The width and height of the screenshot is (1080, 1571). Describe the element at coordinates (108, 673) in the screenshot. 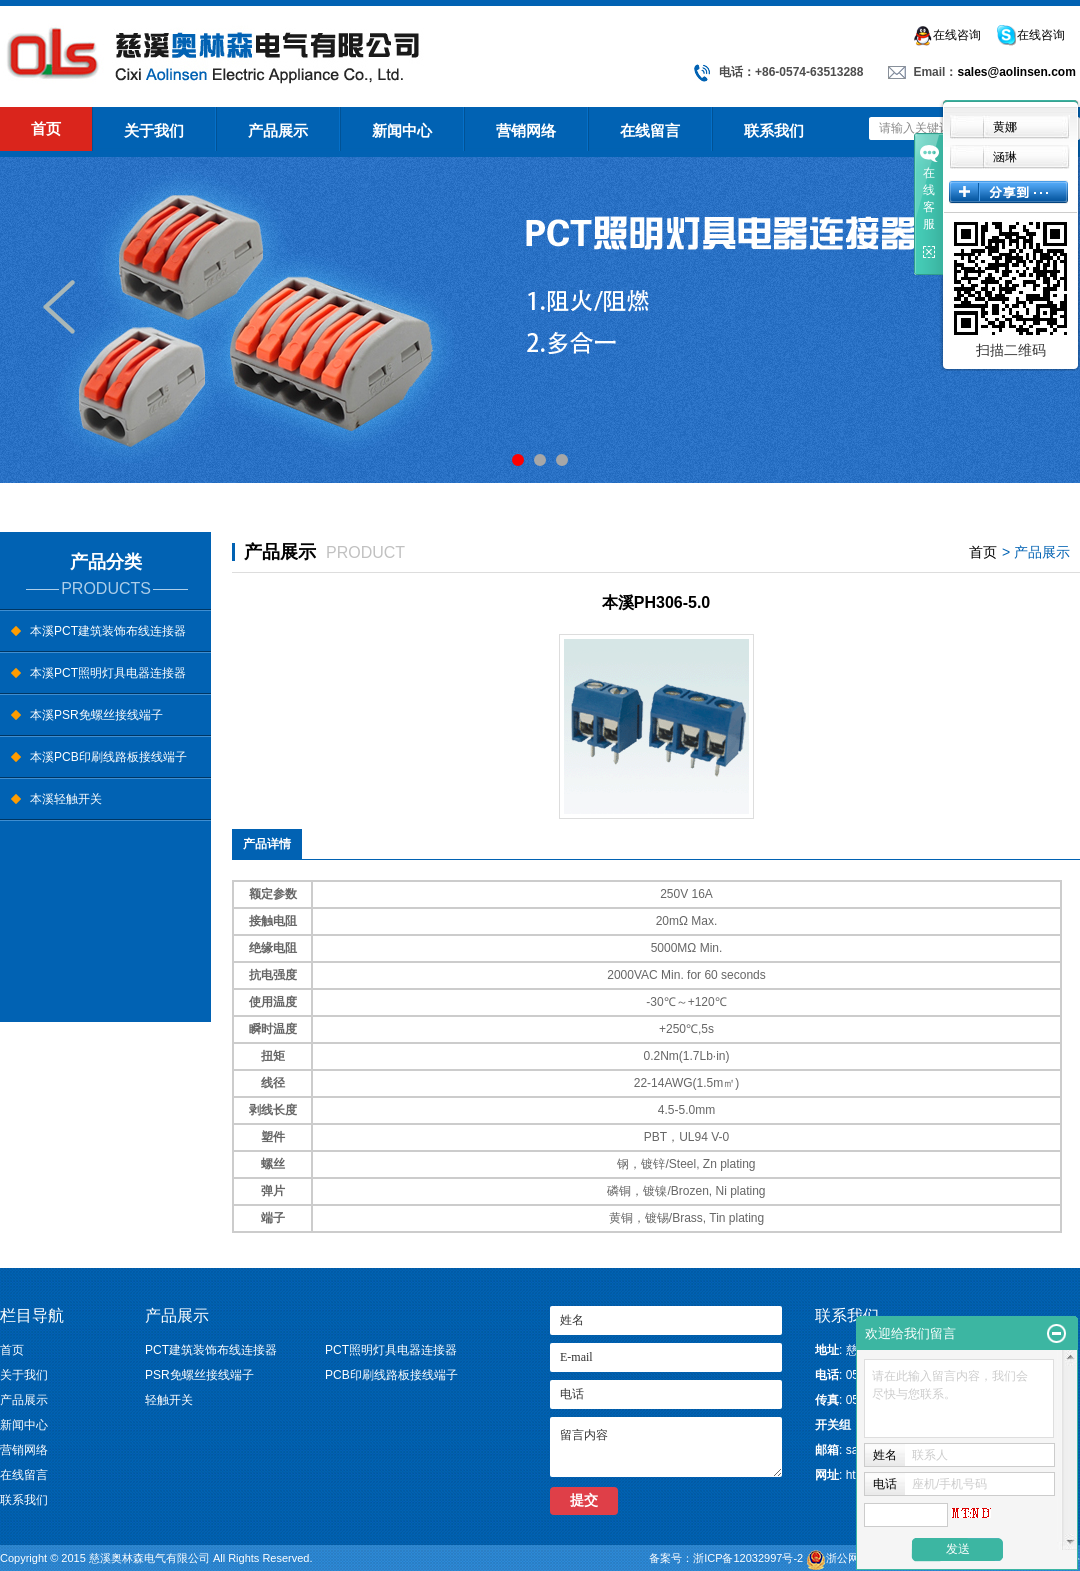

I see `本溪PCT照明灯具电器连接器` at that location.